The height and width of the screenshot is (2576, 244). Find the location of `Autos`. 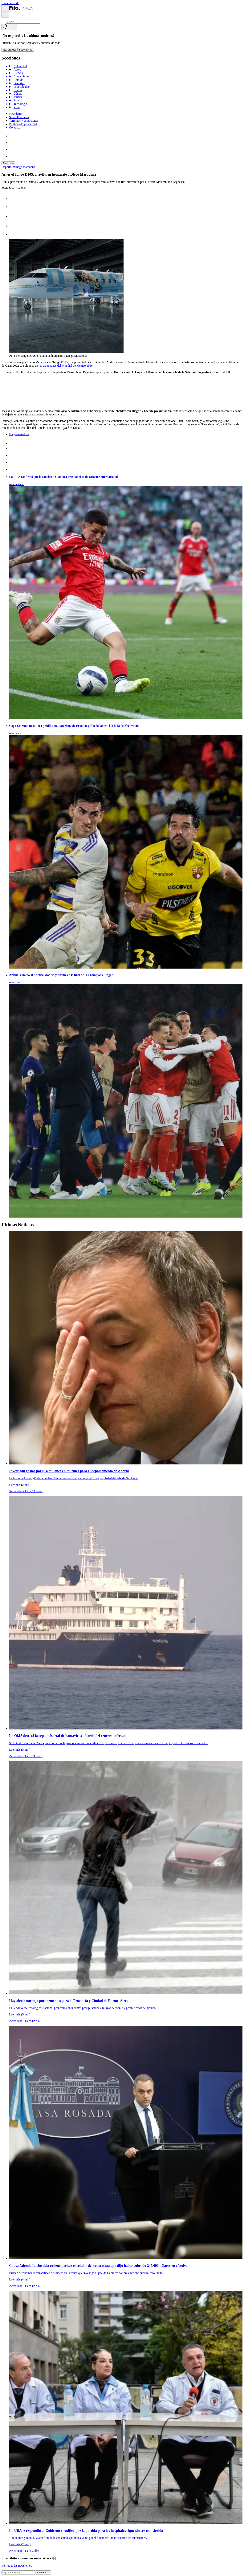

Autos is located at coordinates (16, 69).